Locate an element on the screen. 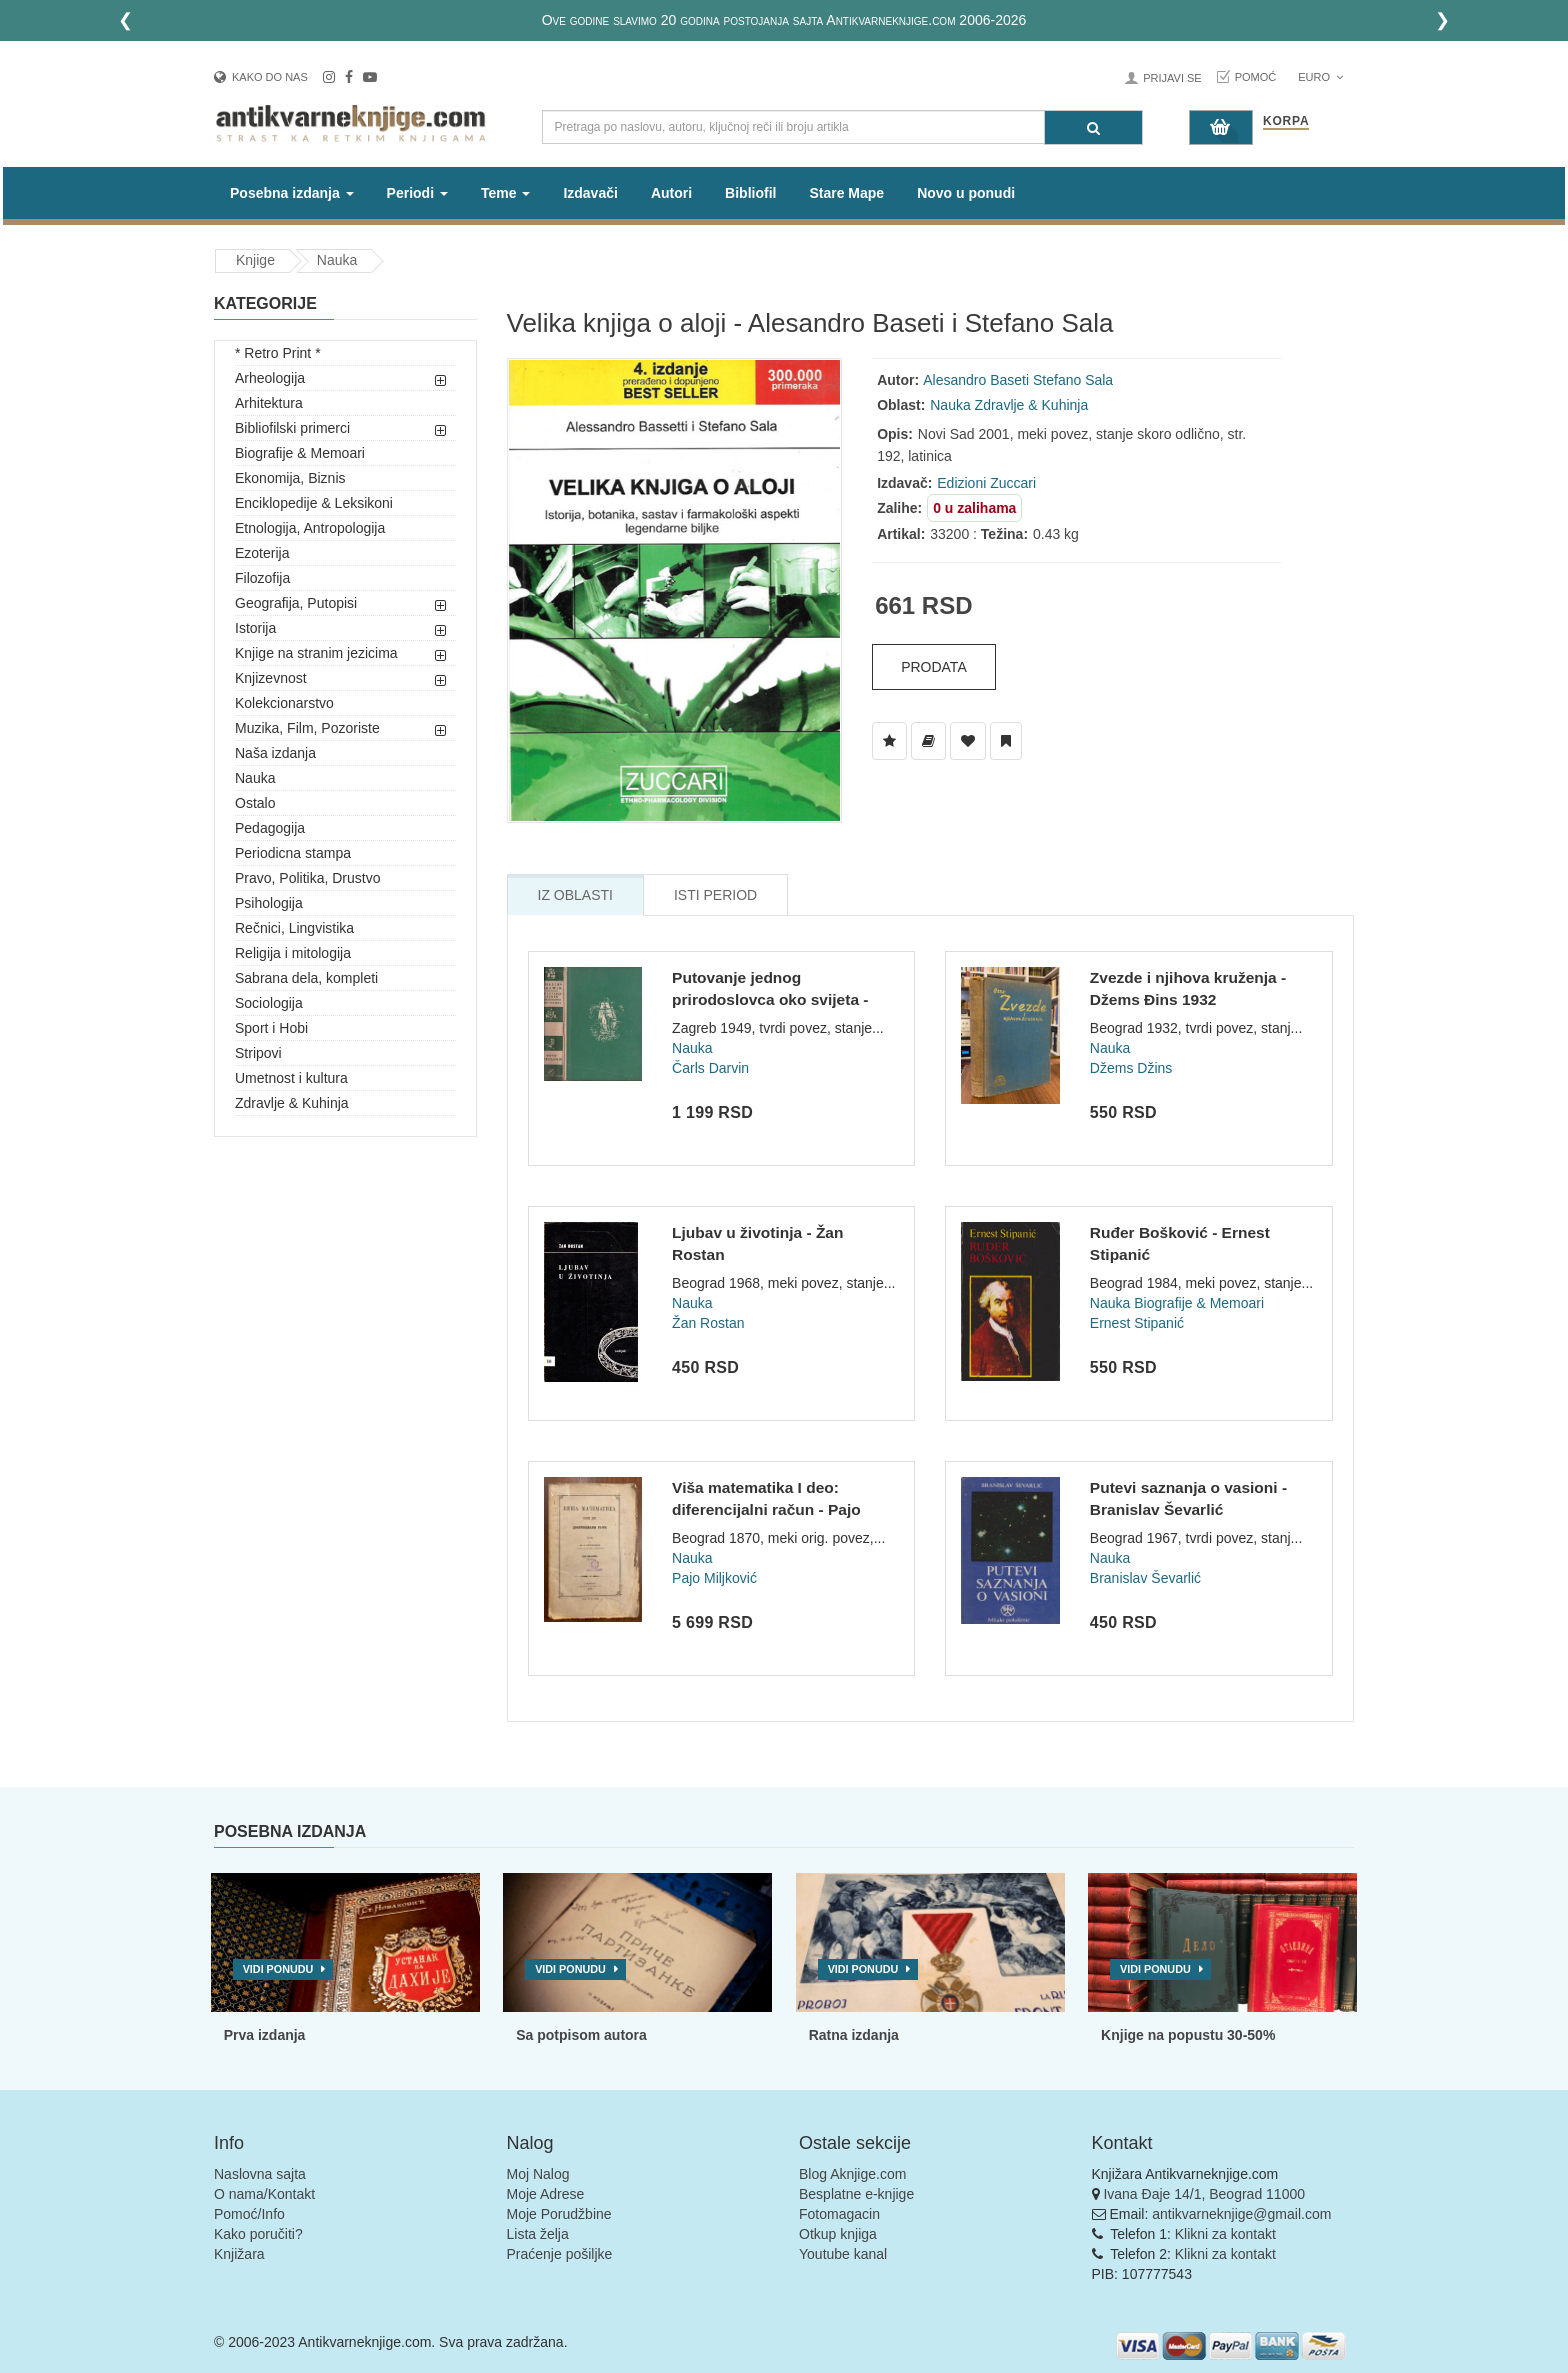 Image resolution: width=1568 pixels, height=2373 pixels. Praćenje pošiljke is located at coordinates (560, 2254).